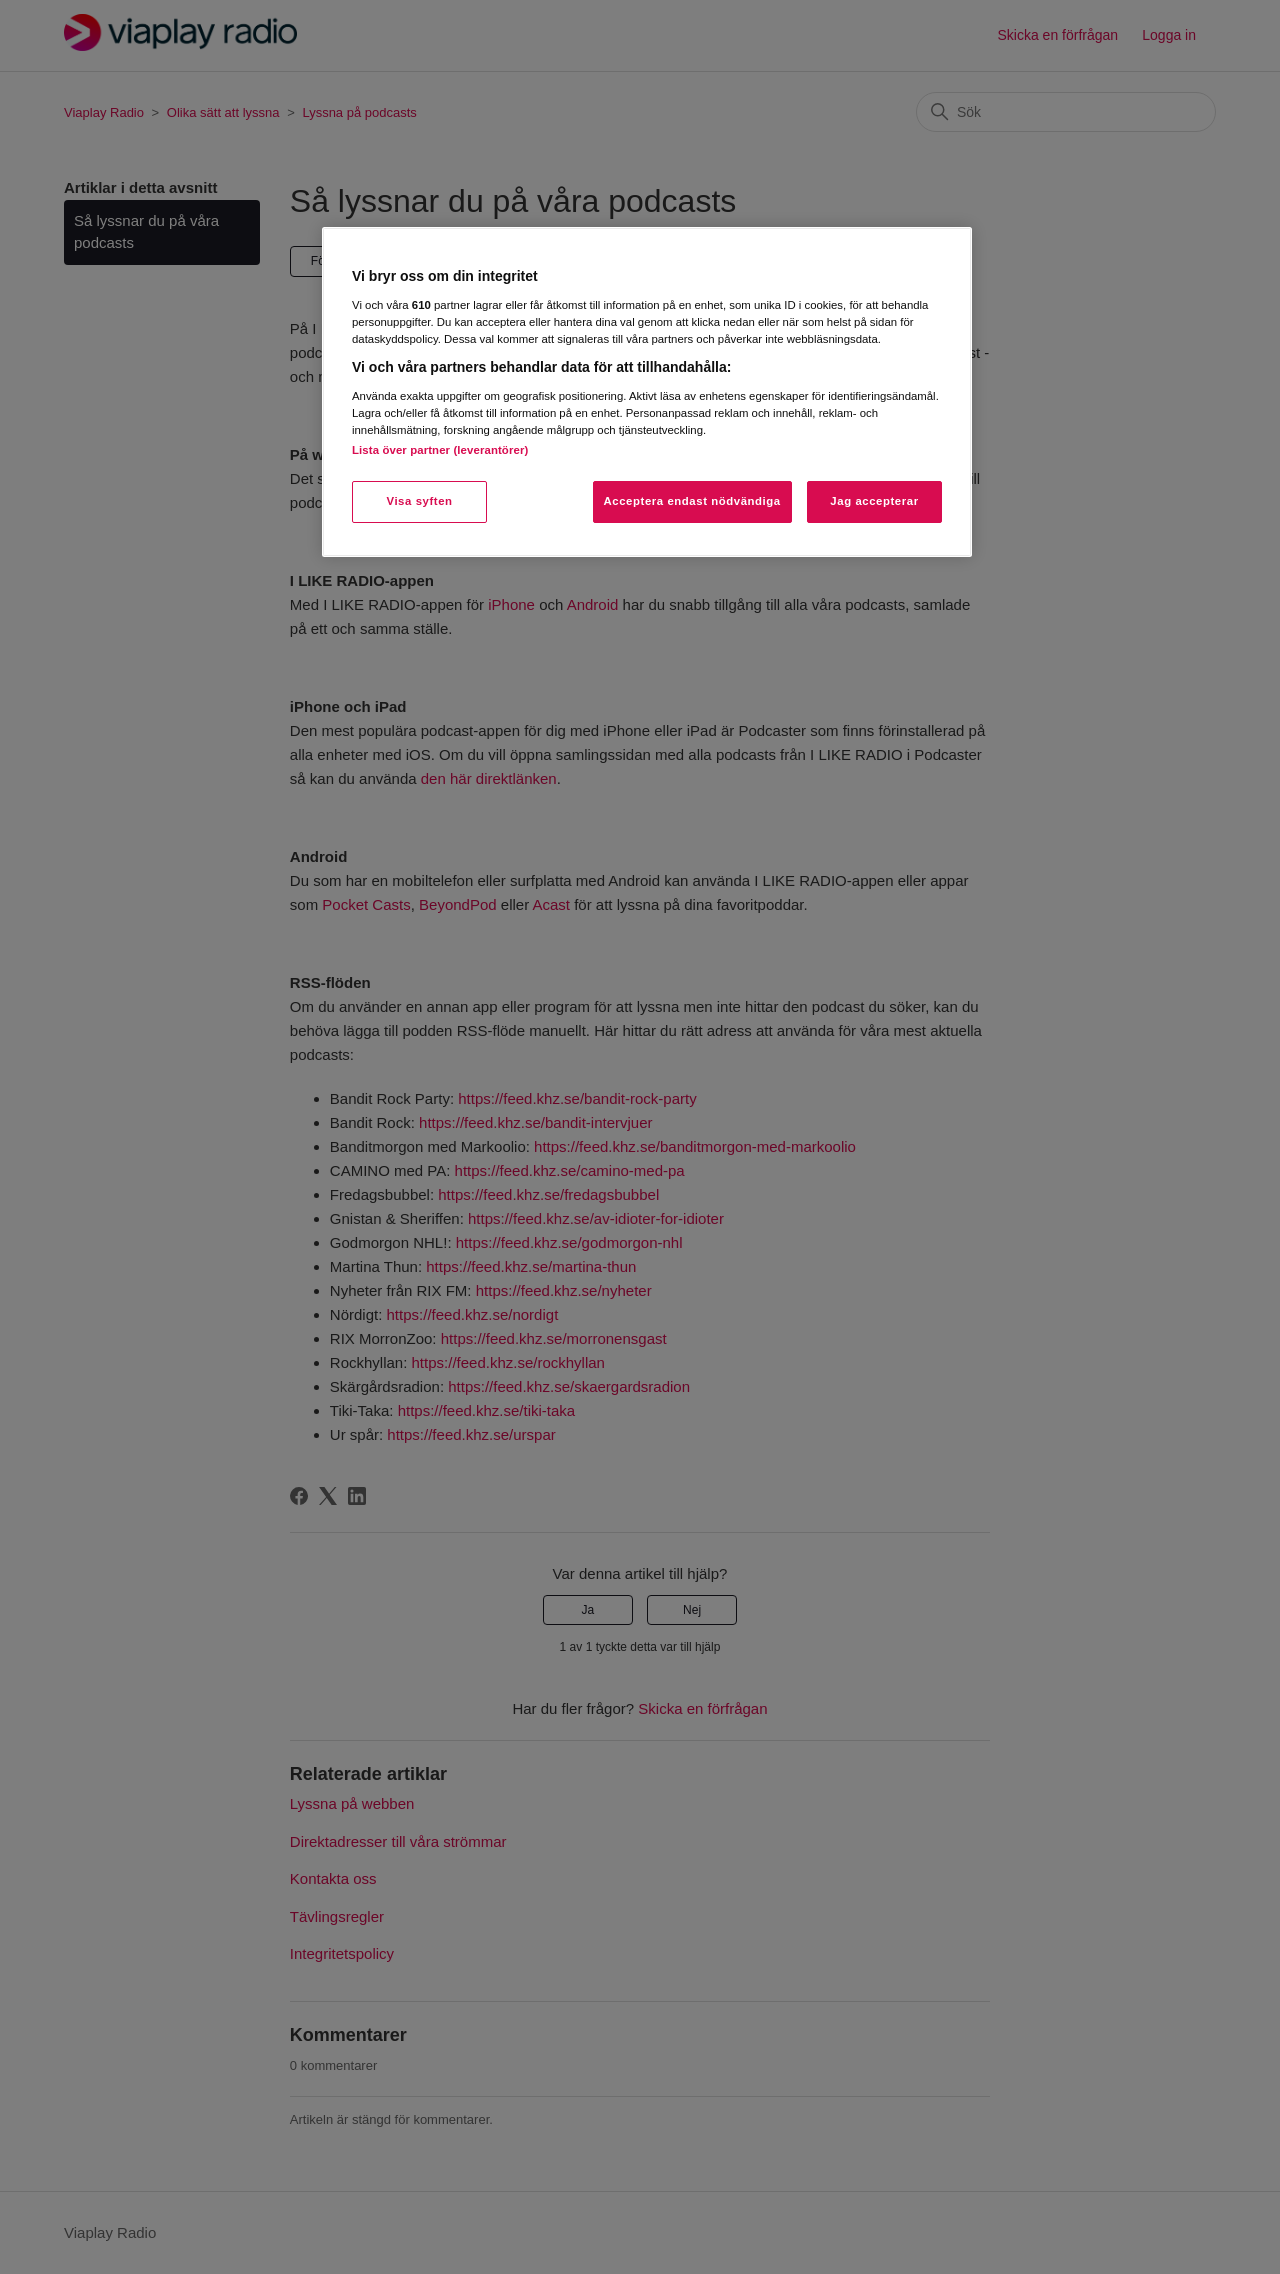  What do you see at coordinates (419, 501) in the screenshot?
I see `Visa syften` at bounding box center [419, 501].